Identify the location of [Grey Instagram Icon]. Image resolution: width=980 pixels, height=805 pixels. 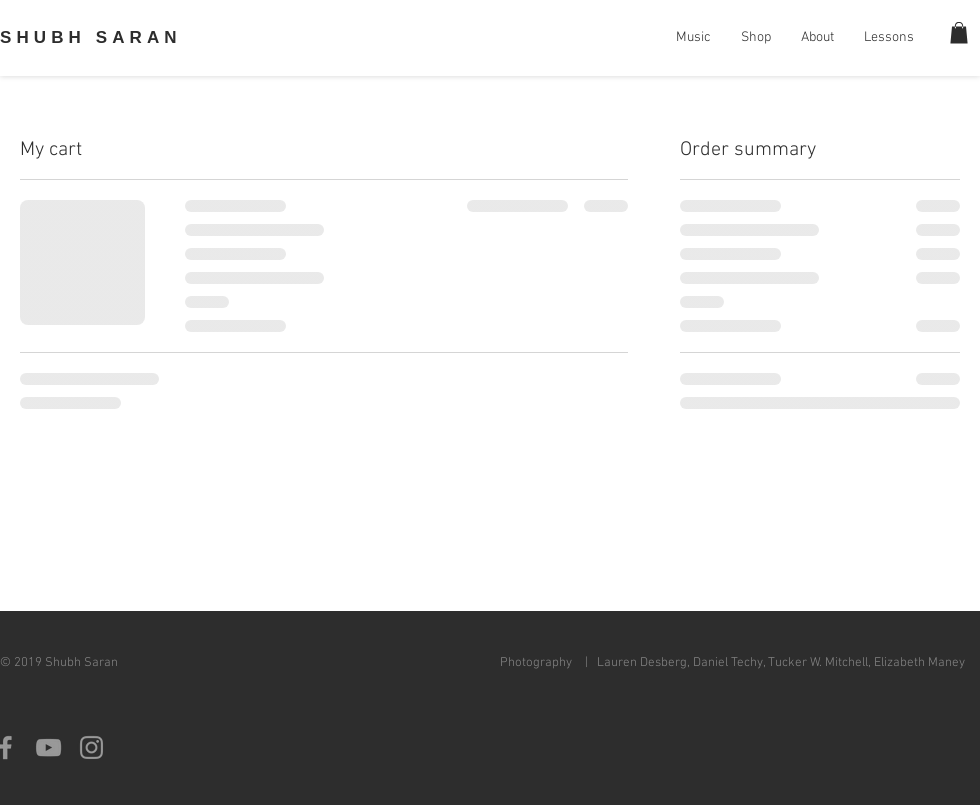
(91, 747).